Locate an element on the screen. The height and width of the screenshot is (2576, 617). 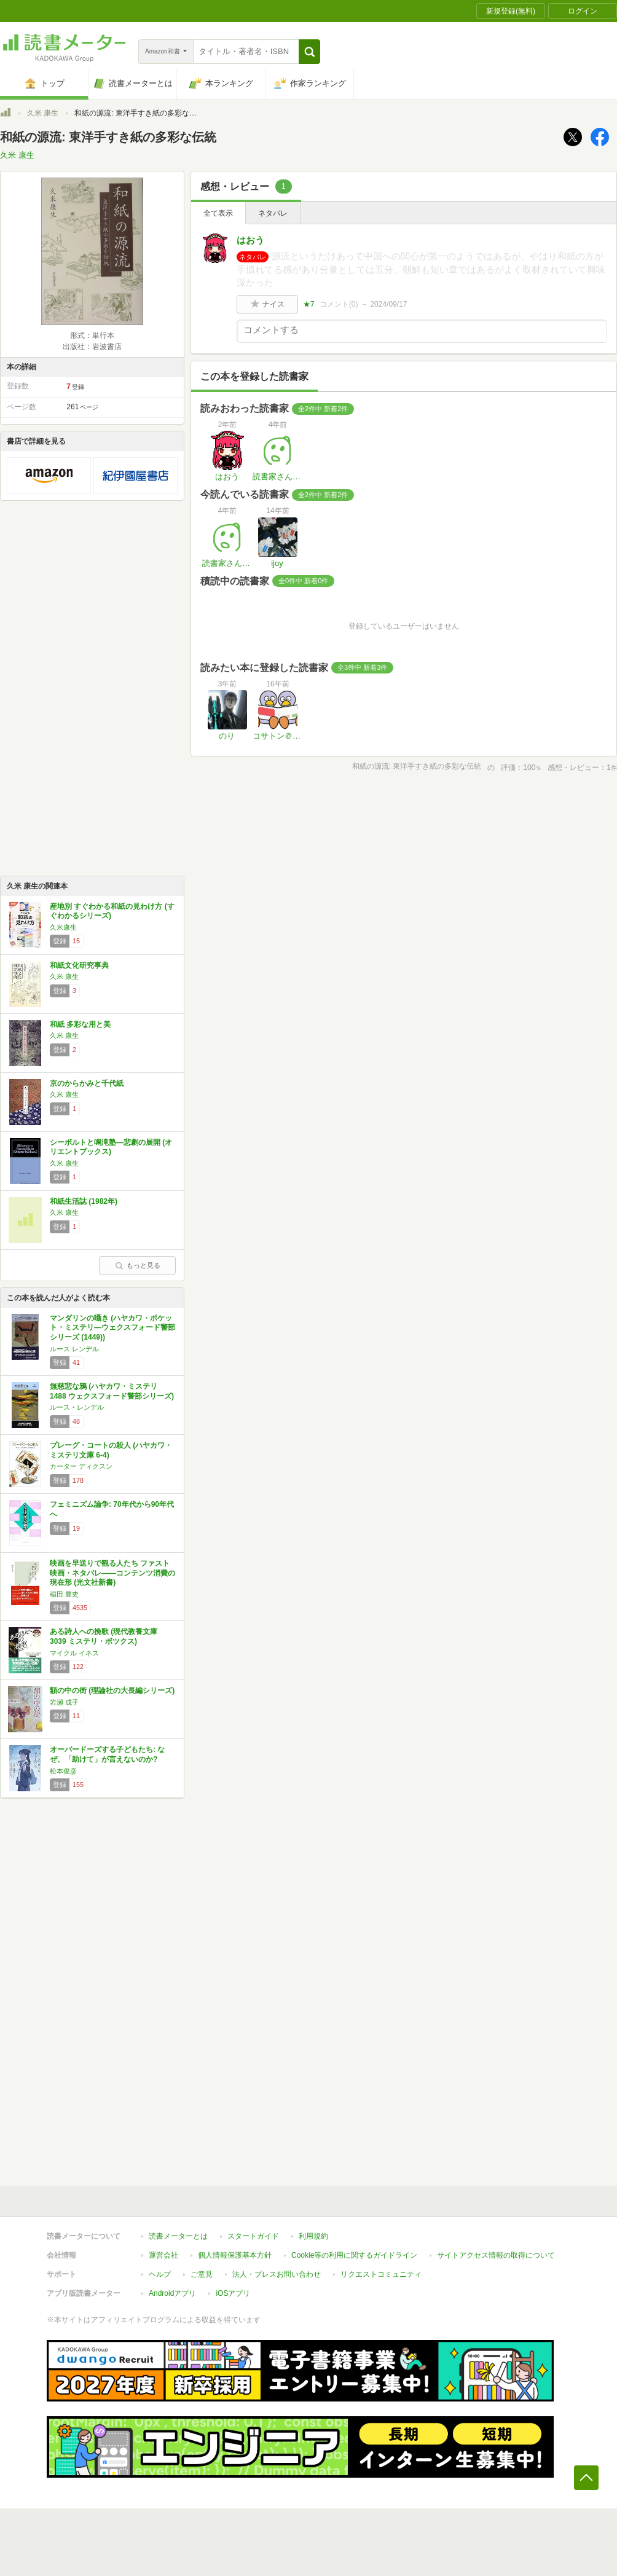
★7 is located at coordinates (309, 304).